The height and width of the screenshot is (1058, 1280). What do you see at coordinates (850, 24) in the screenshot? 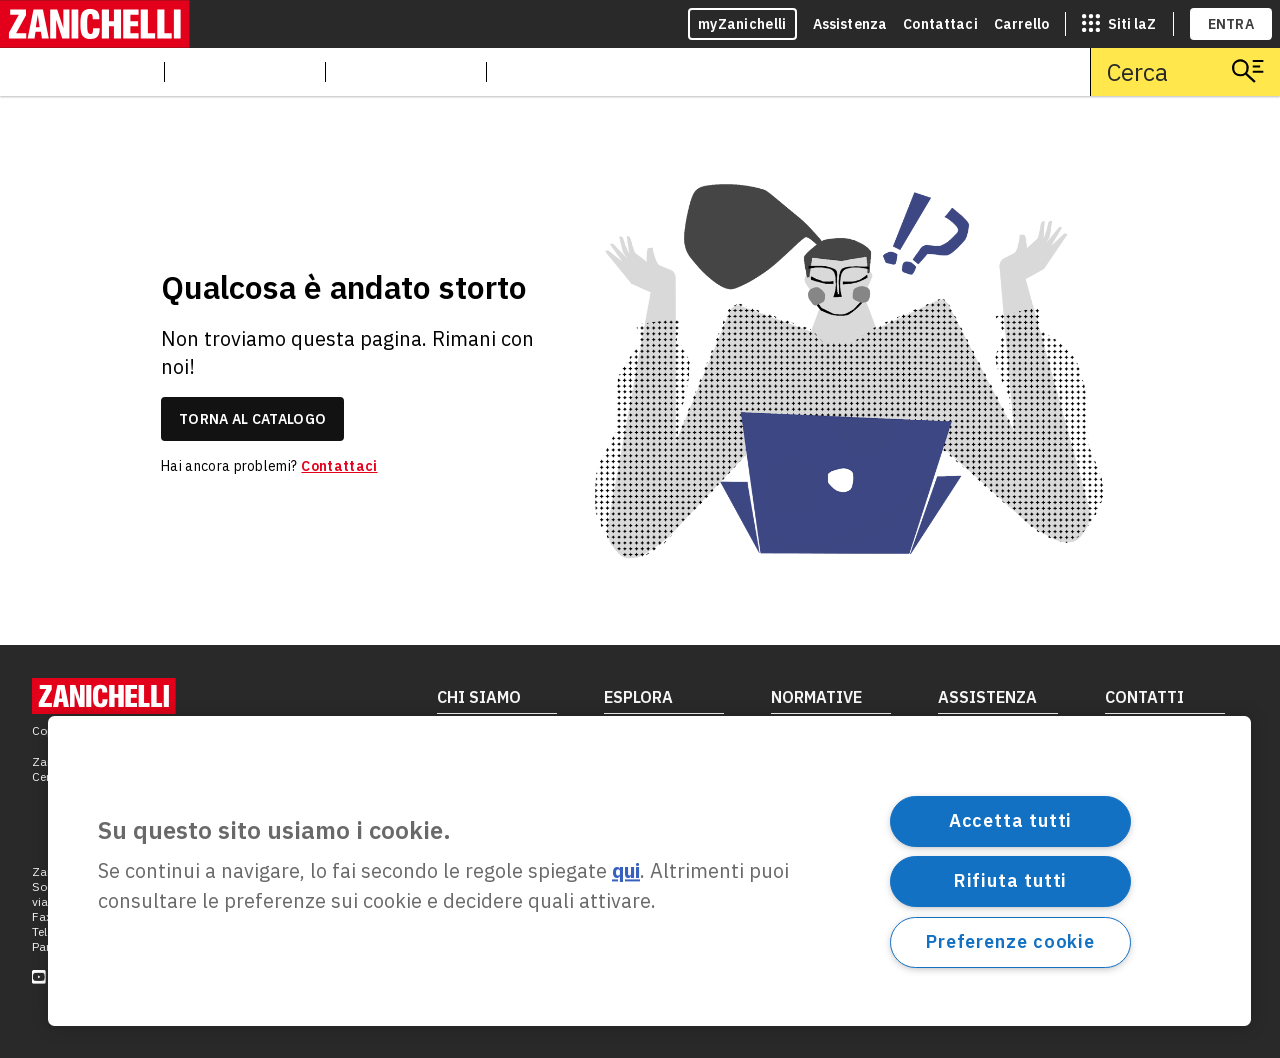
I see `Assistenza` at bounding box center [850, 24].